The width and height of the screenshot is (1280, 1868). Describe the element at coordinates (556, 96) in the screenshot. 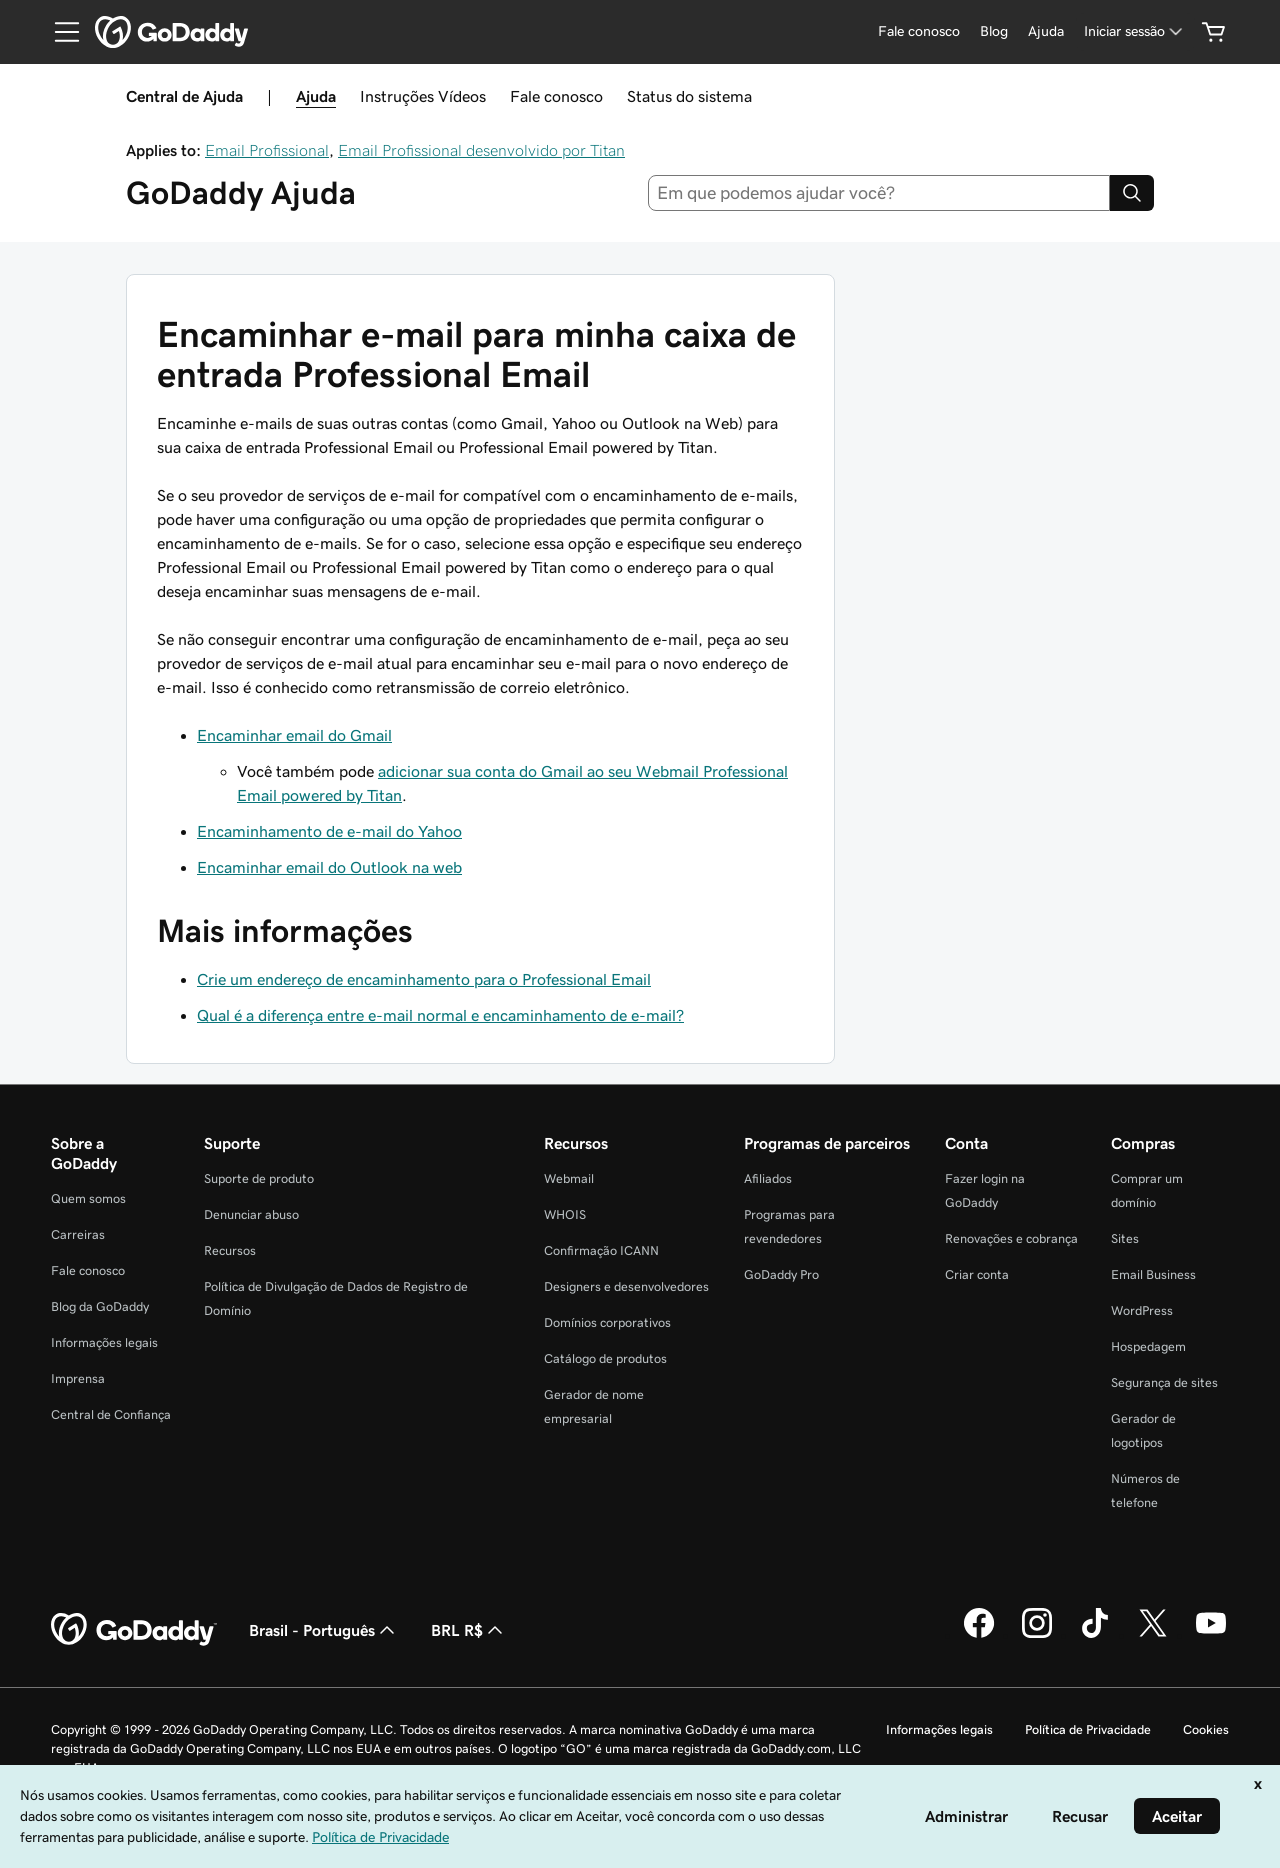

I see `Fale conosco` at that location.